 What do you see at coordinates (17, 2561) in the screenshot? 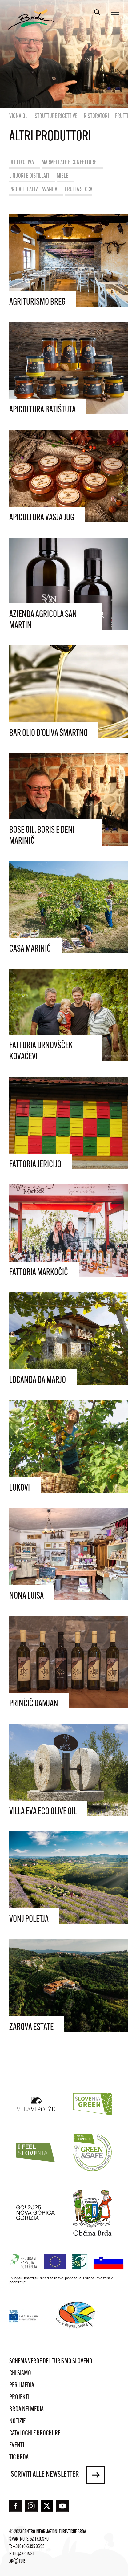
I see `ARTUR` at bounding box center [17, 2561].